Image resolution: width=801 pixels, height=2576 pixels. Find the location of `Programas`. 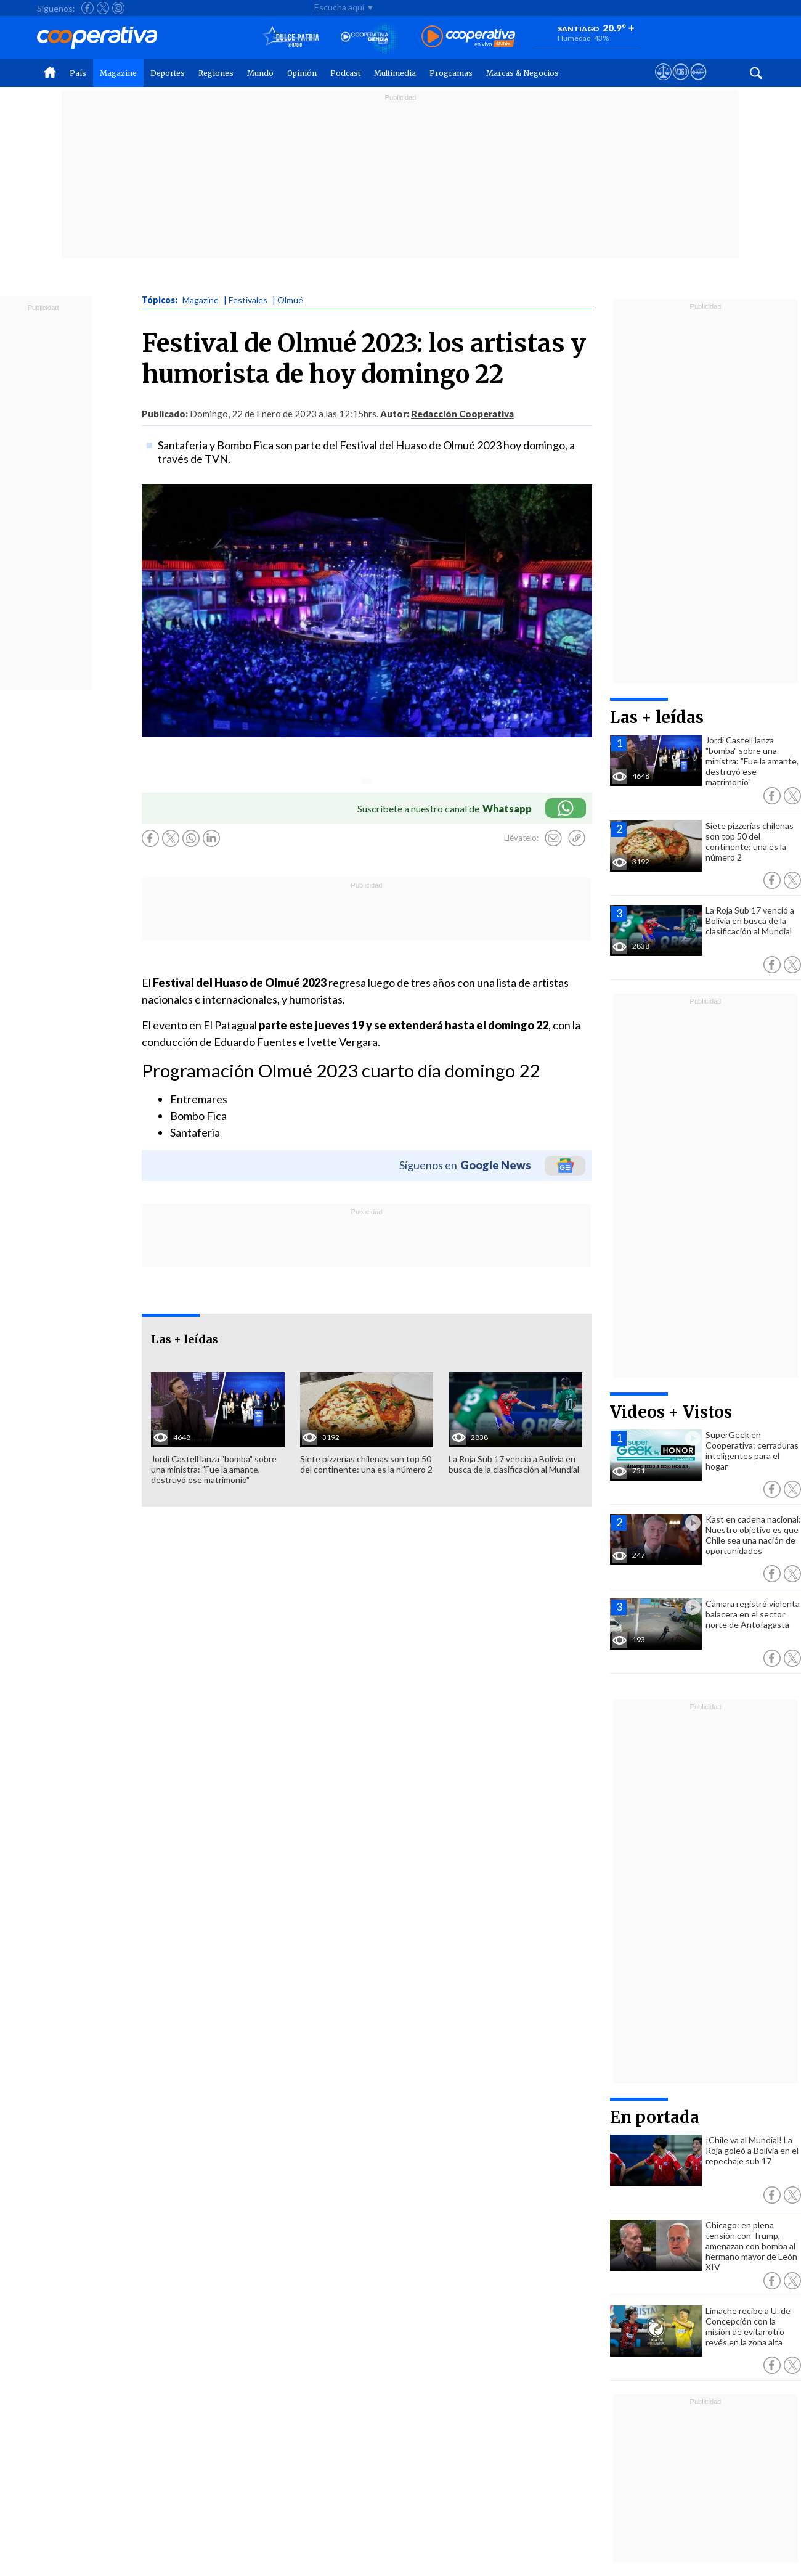

Programas is located at coordinates (451, 73).